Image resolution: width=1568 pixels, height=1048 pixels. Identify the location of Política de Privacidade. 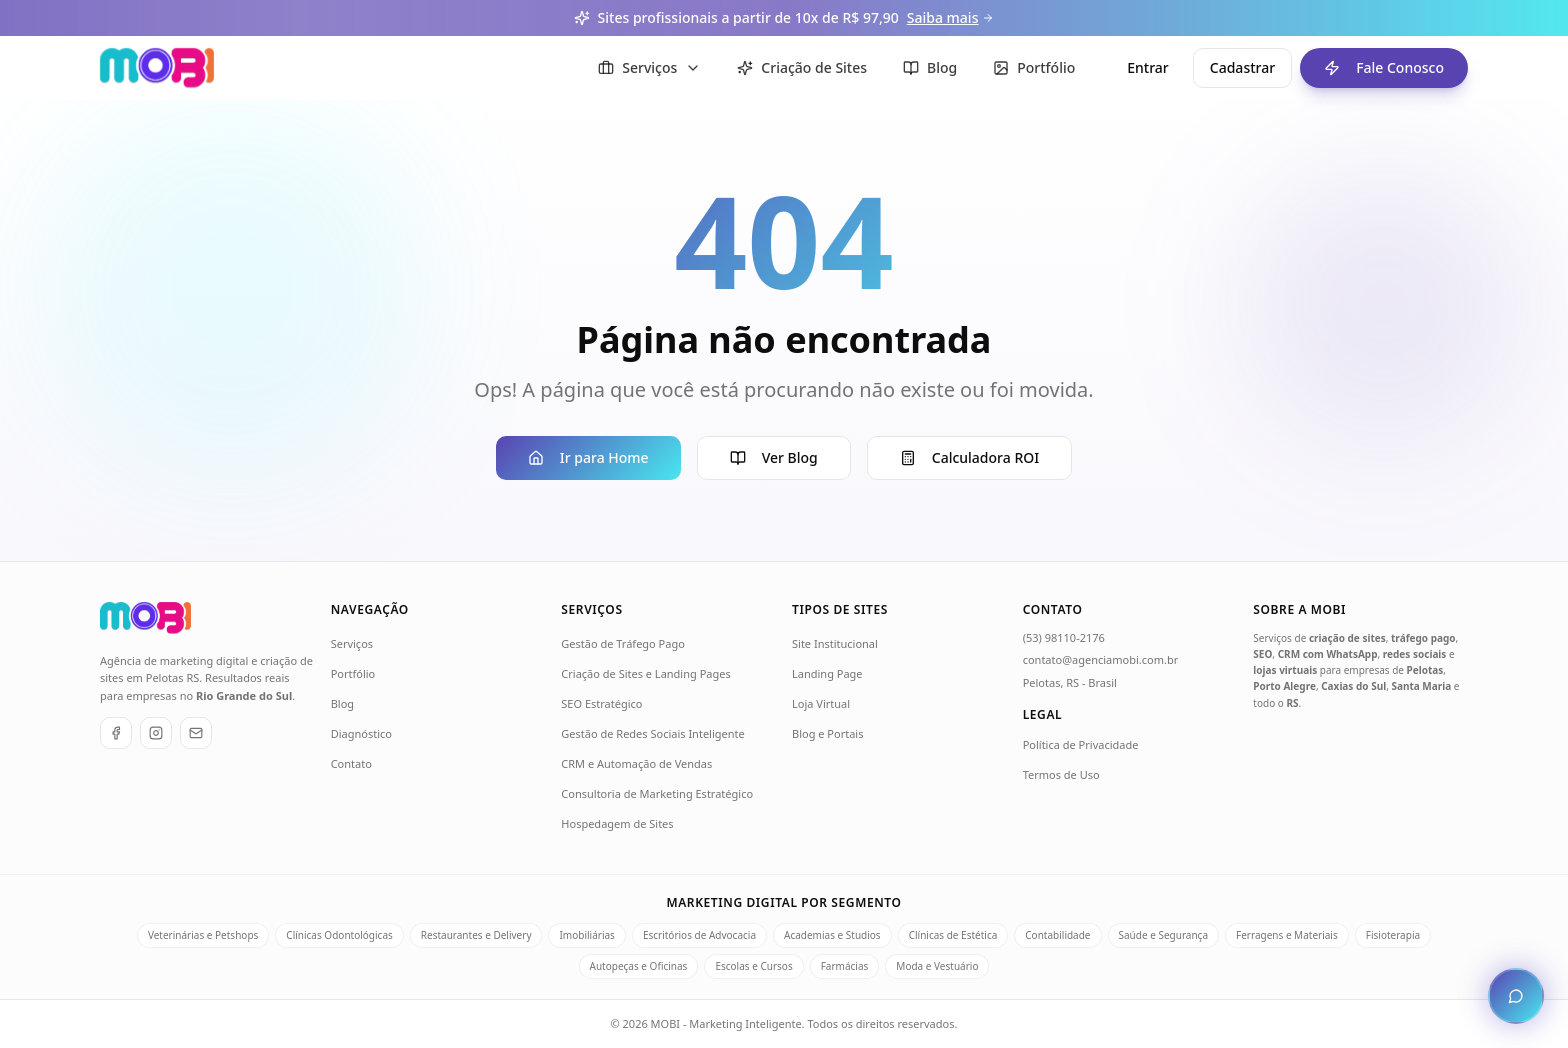
(1081, 744).